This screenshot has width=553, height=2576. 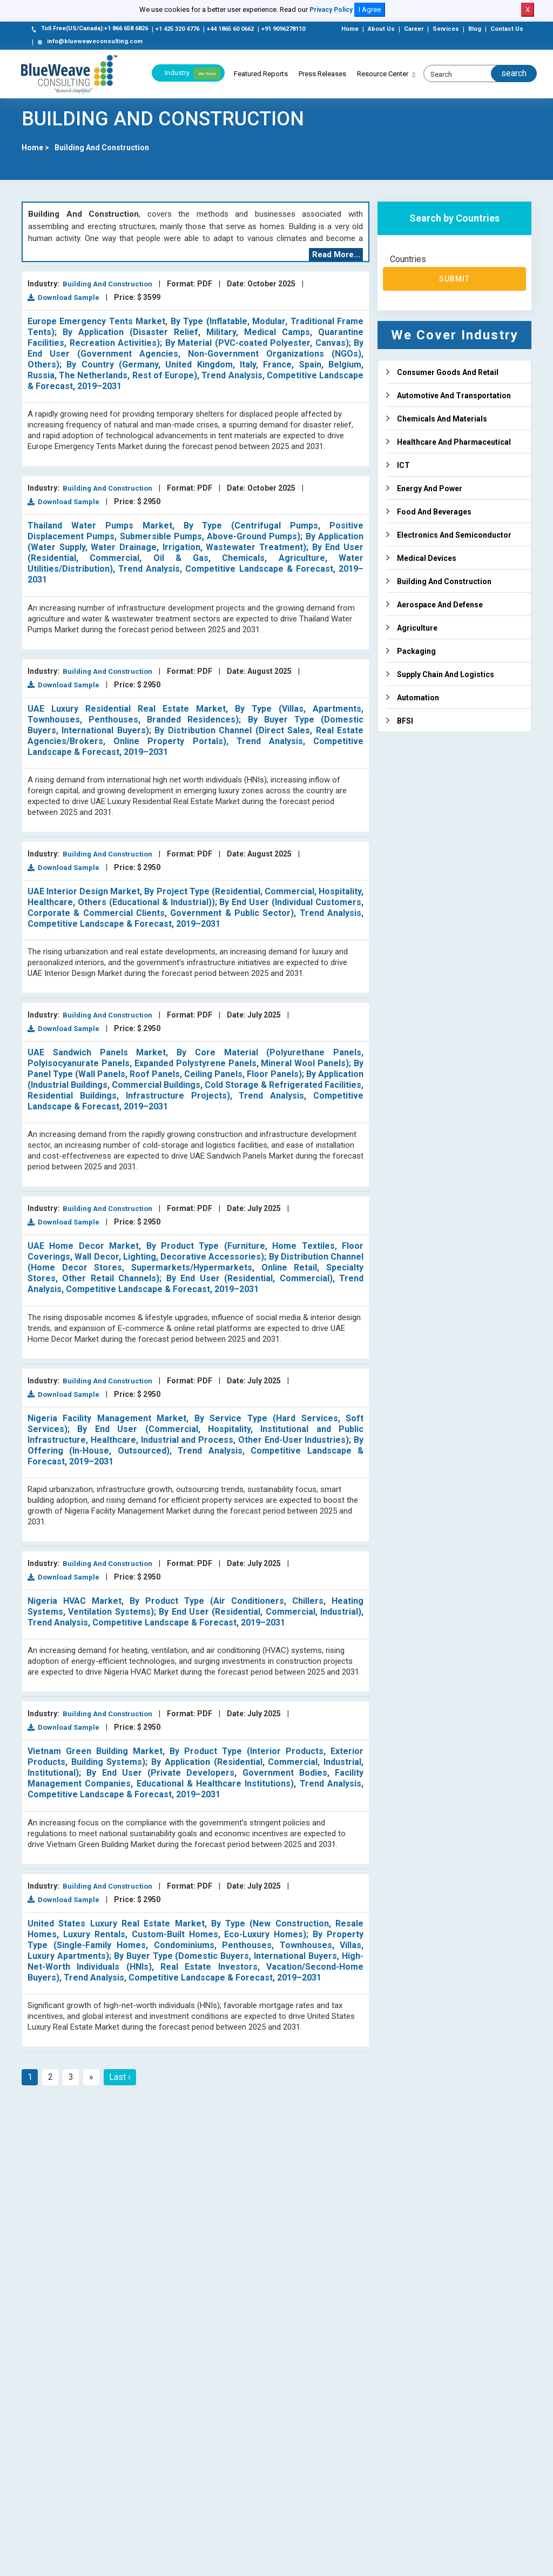 I want to click on +44 1865 60 0662, so click(x=230, y=28).